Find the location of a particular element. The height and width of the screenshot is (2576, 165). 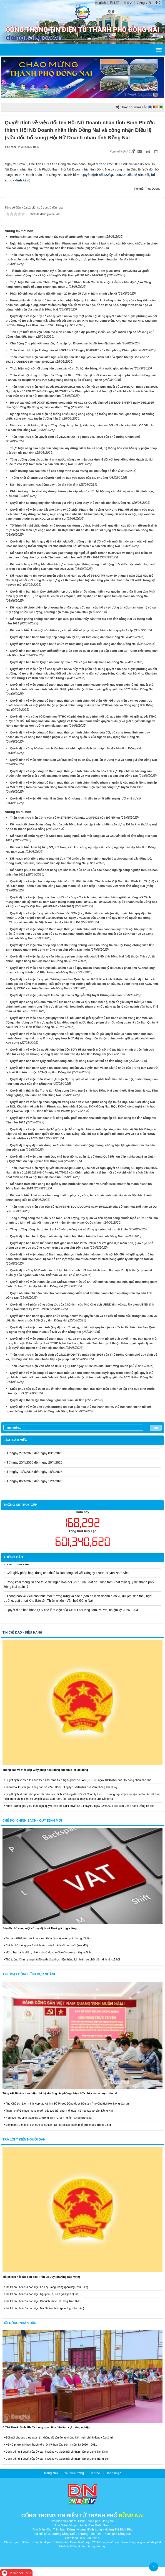

Tiếng Việt is located at coordinates (144, 3).